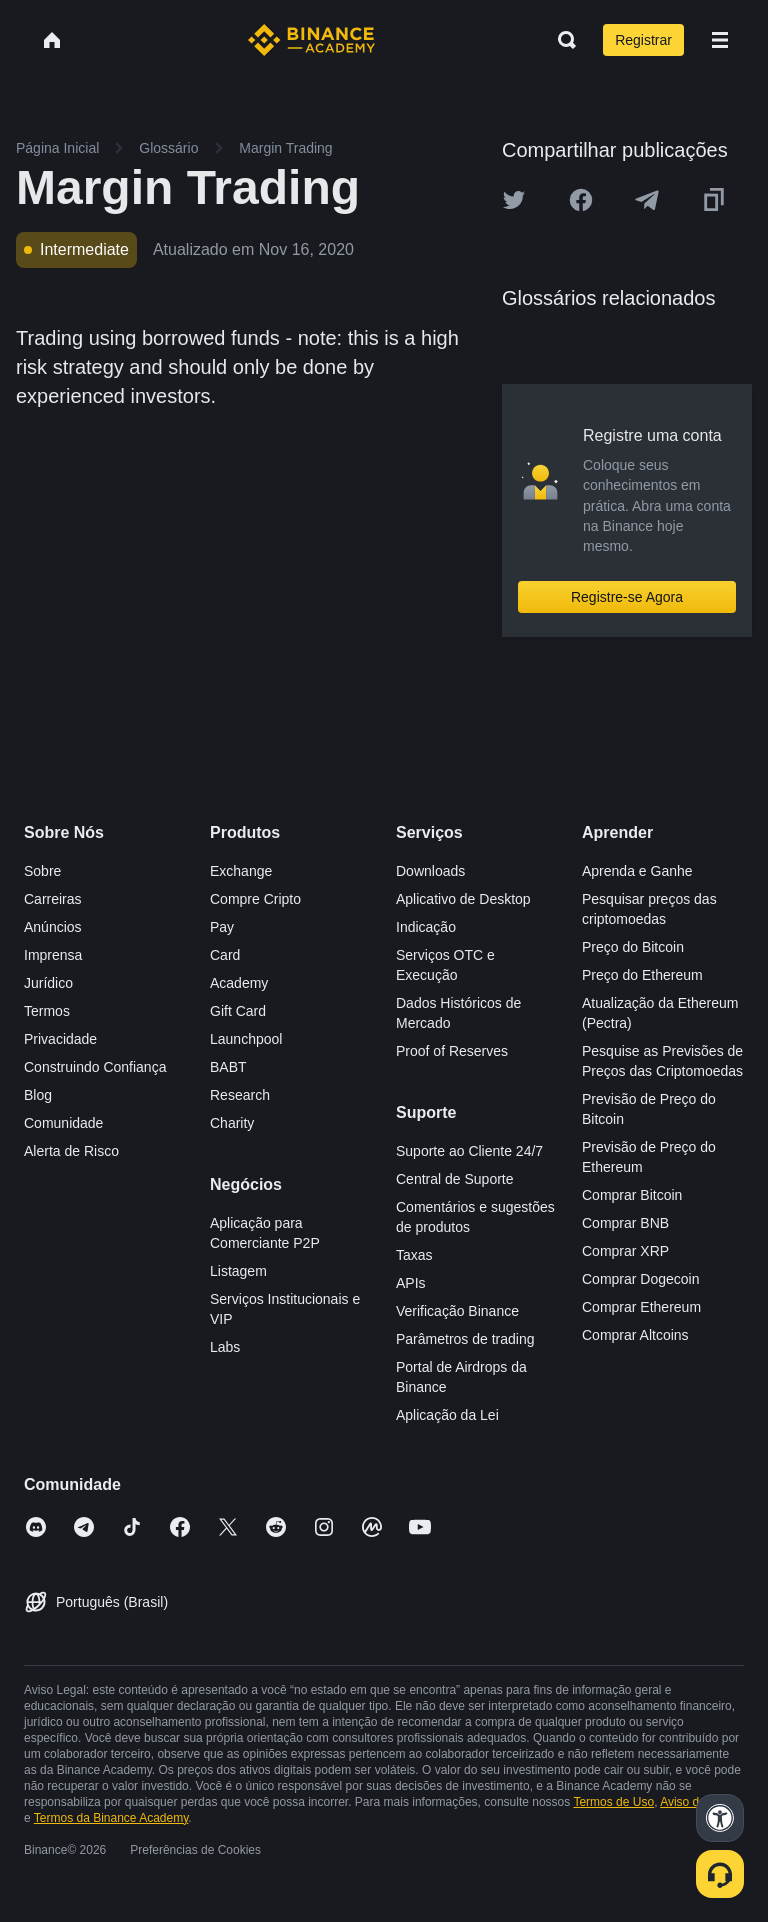 The width and height of the screenshot is (768, 1922). Describe the element at coordinates (232, 1123) in the screenshot. I see `Charity` at that location.